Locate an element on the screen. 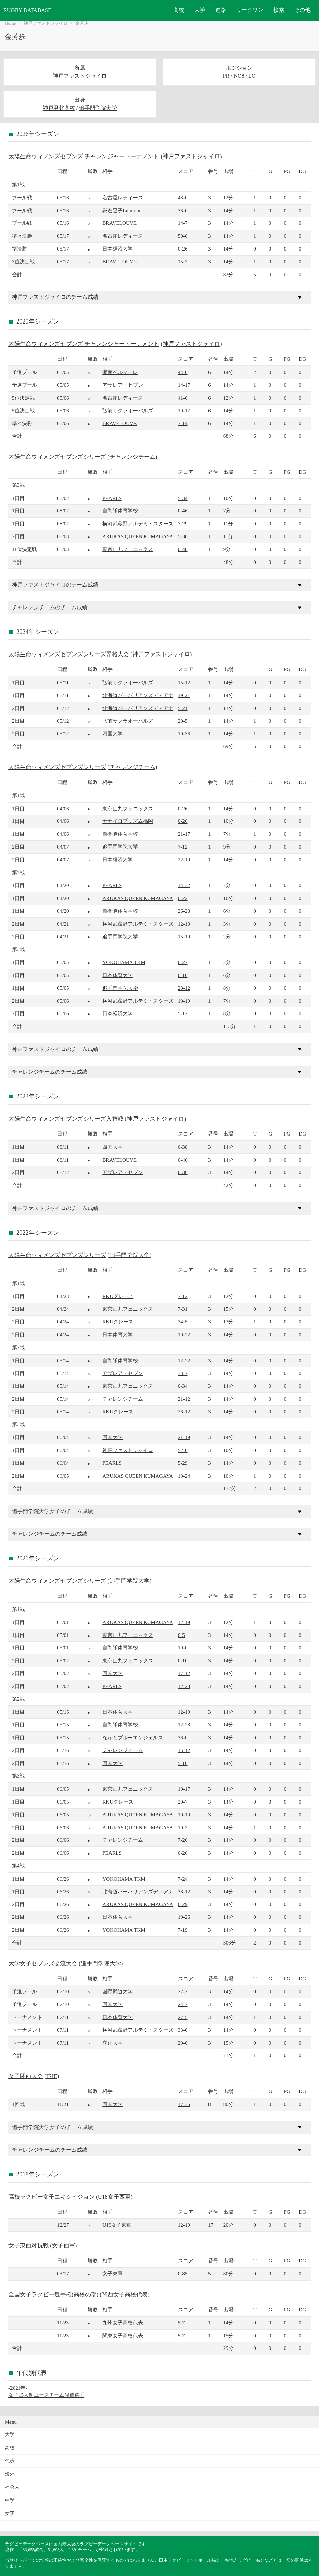 Image resolution: width=319 pixels, height=2576 pixels. 7-29 is located at coordinates (183, 523).